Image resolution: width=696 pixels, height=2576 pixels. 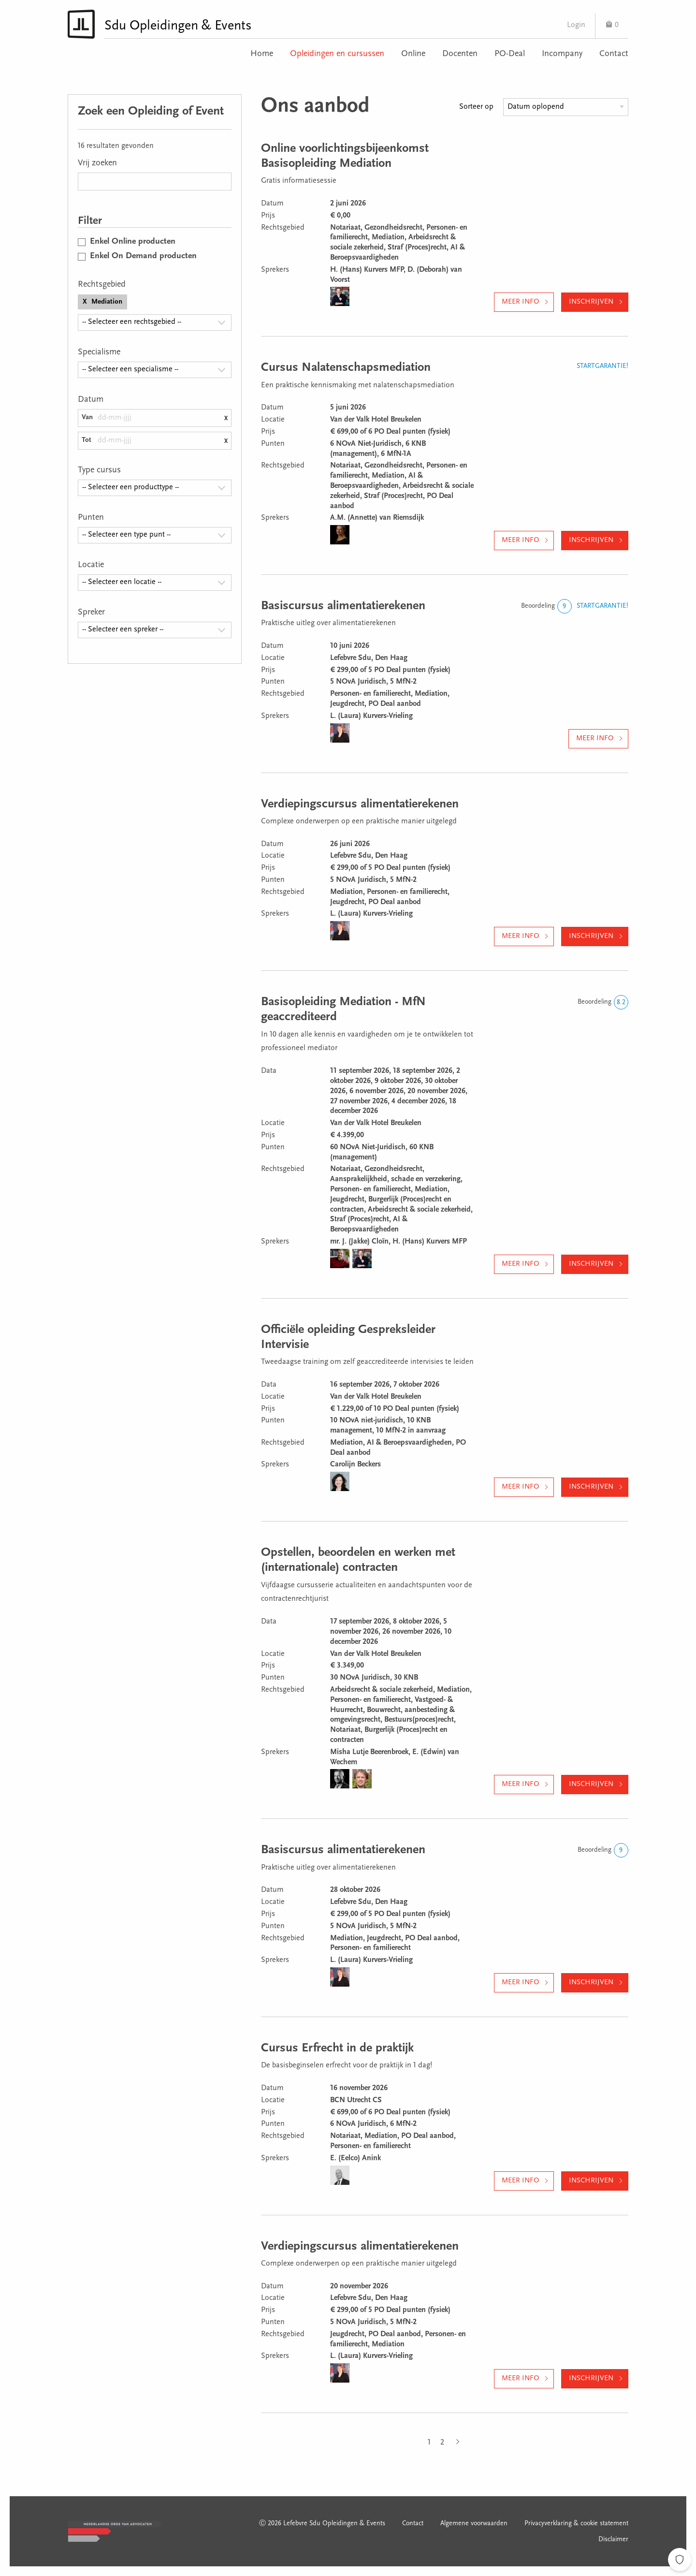 I want to click on Home, so click(x=261, y=54).